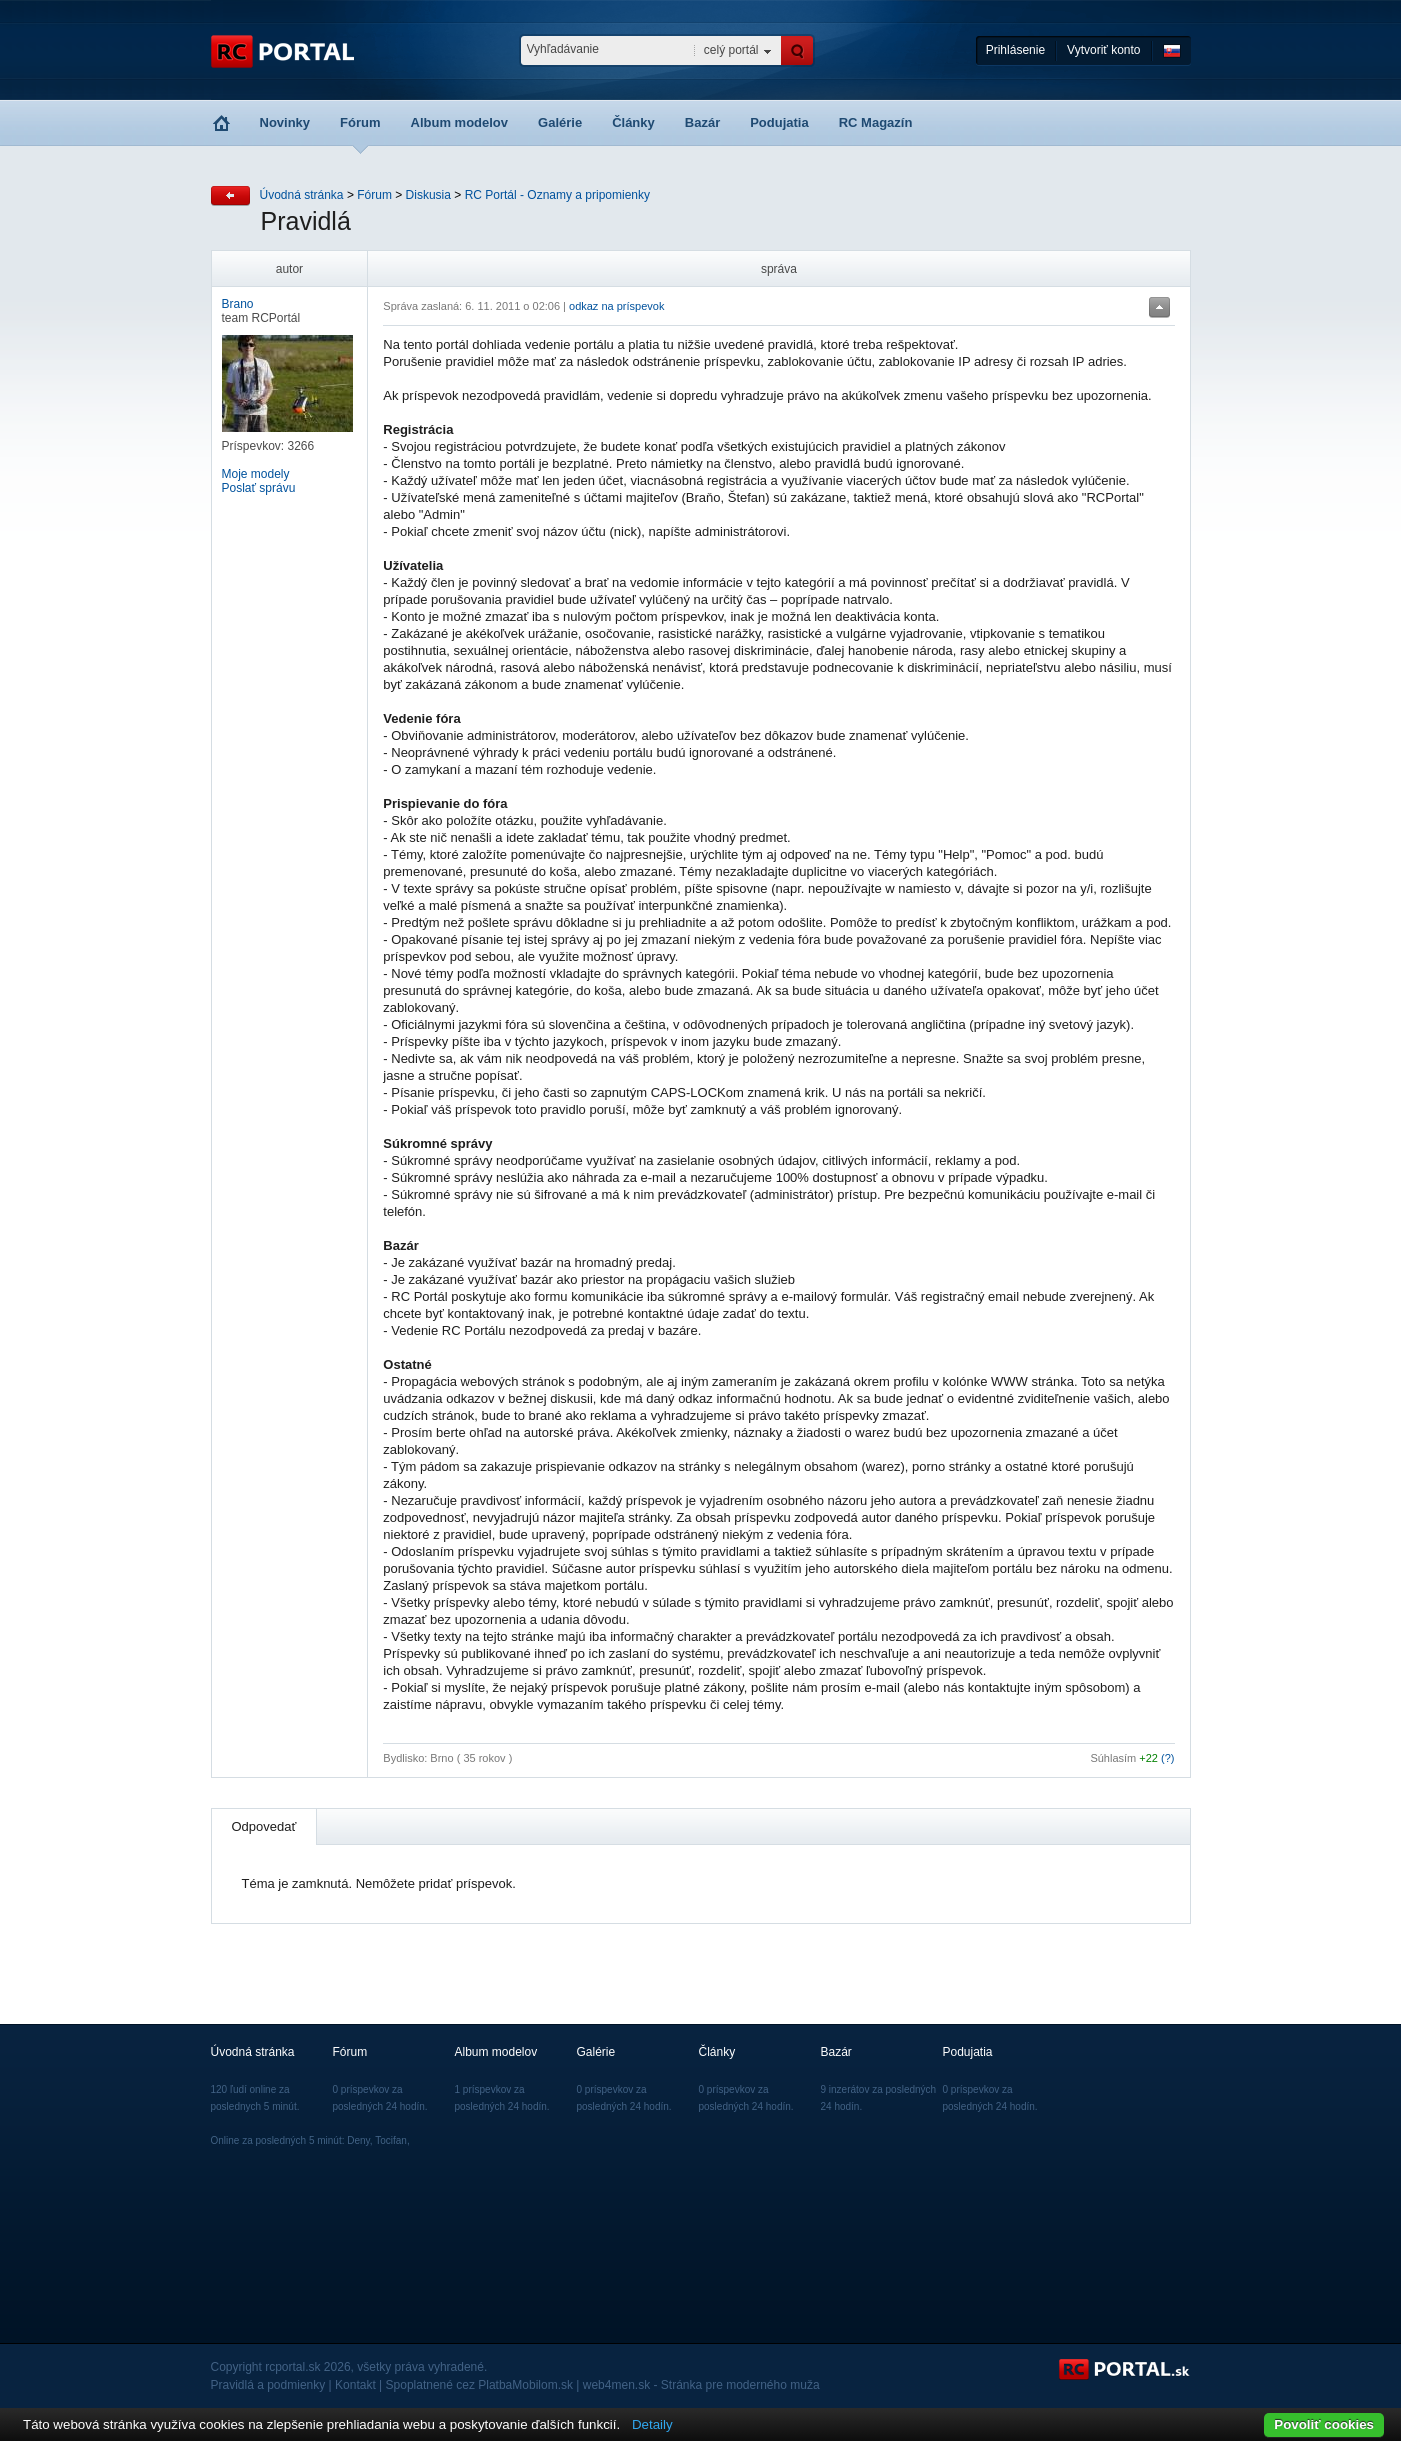  I want to click on Pravidlá a podmienky, so click(268, 2385).